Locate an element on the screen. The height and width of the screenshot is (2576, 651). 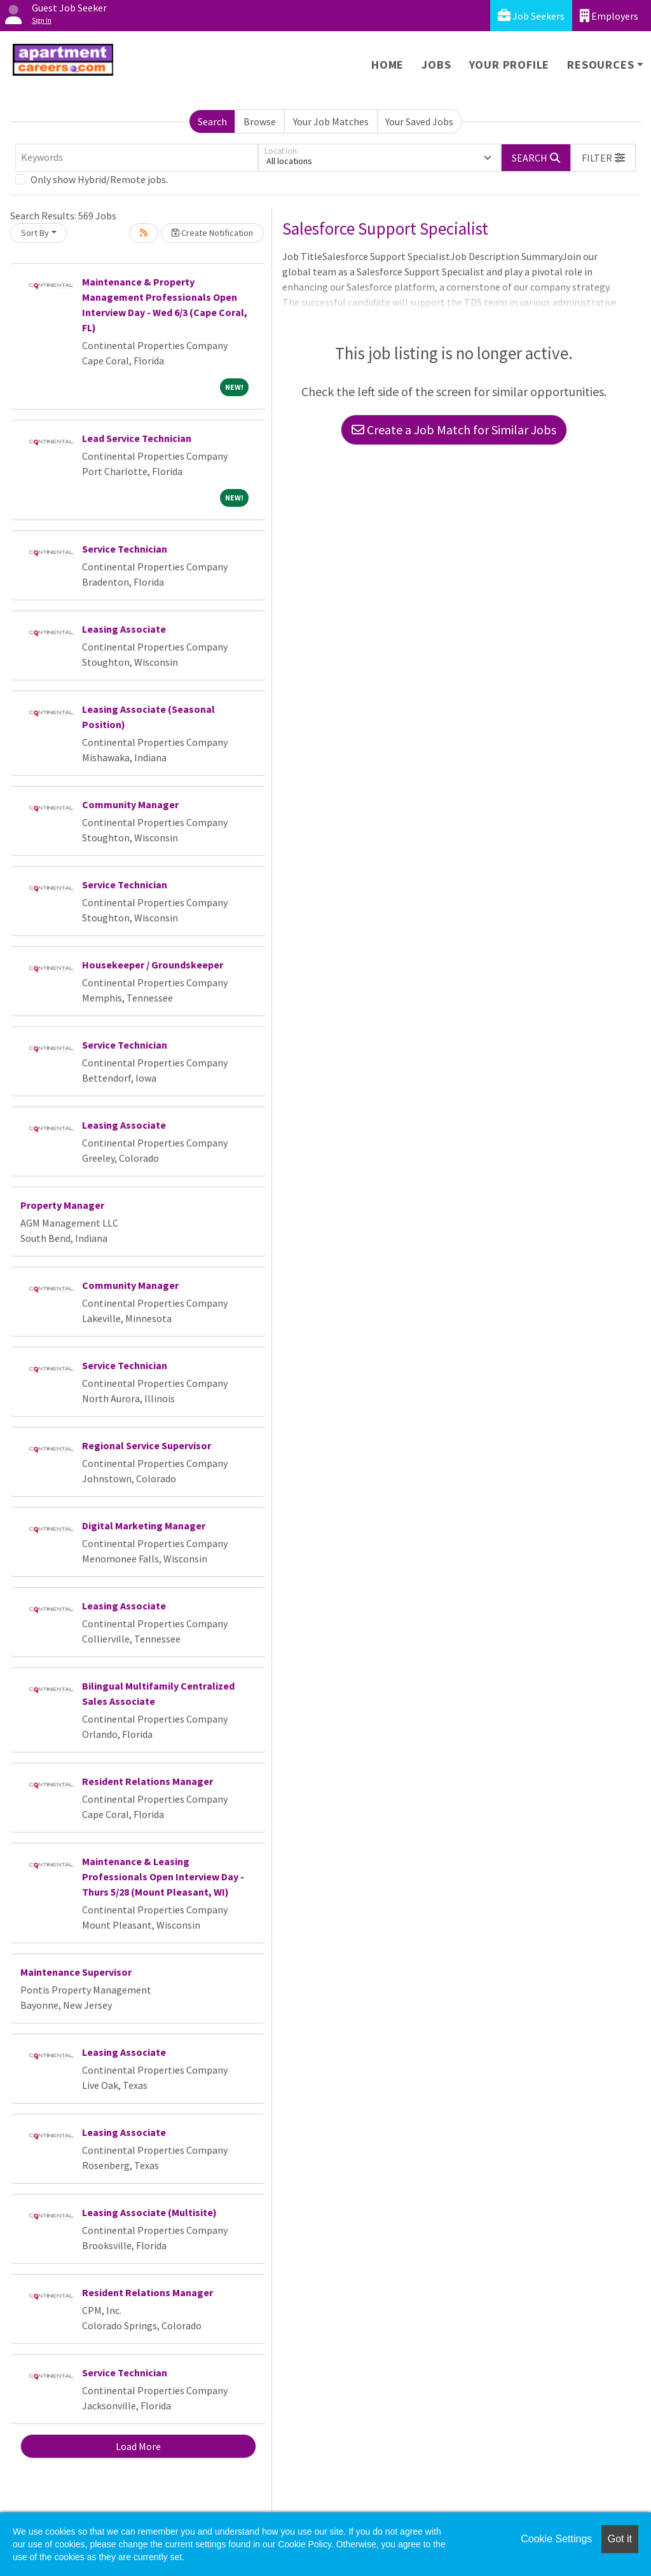
[Keywords] is located at coordinates (136, 158).